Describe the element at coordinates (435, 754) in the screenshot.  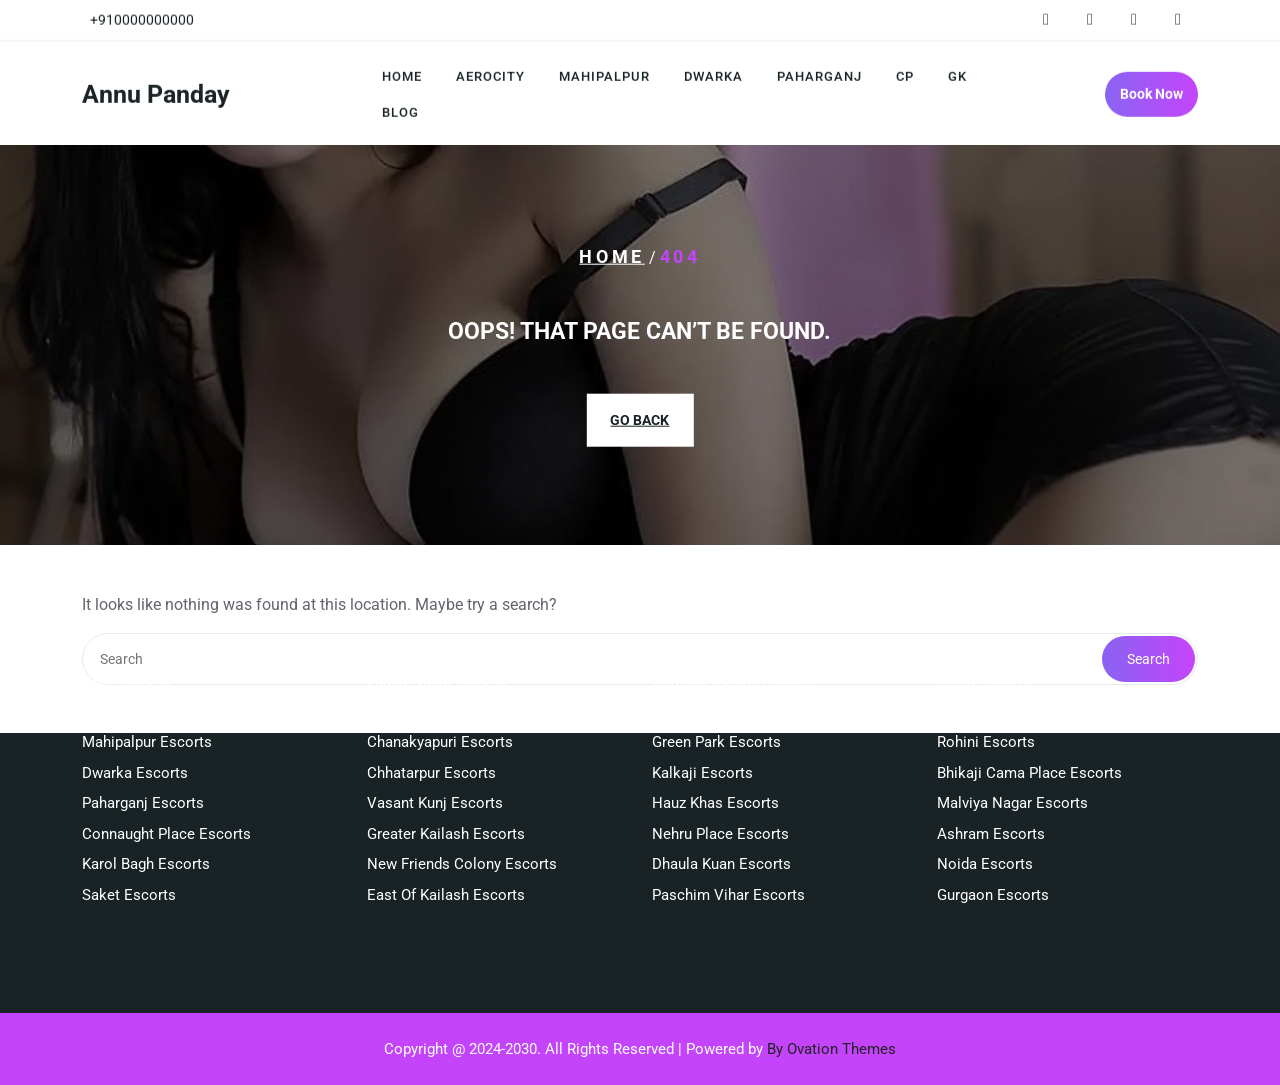
I see `Vasant Kunj Escorts` at that location.